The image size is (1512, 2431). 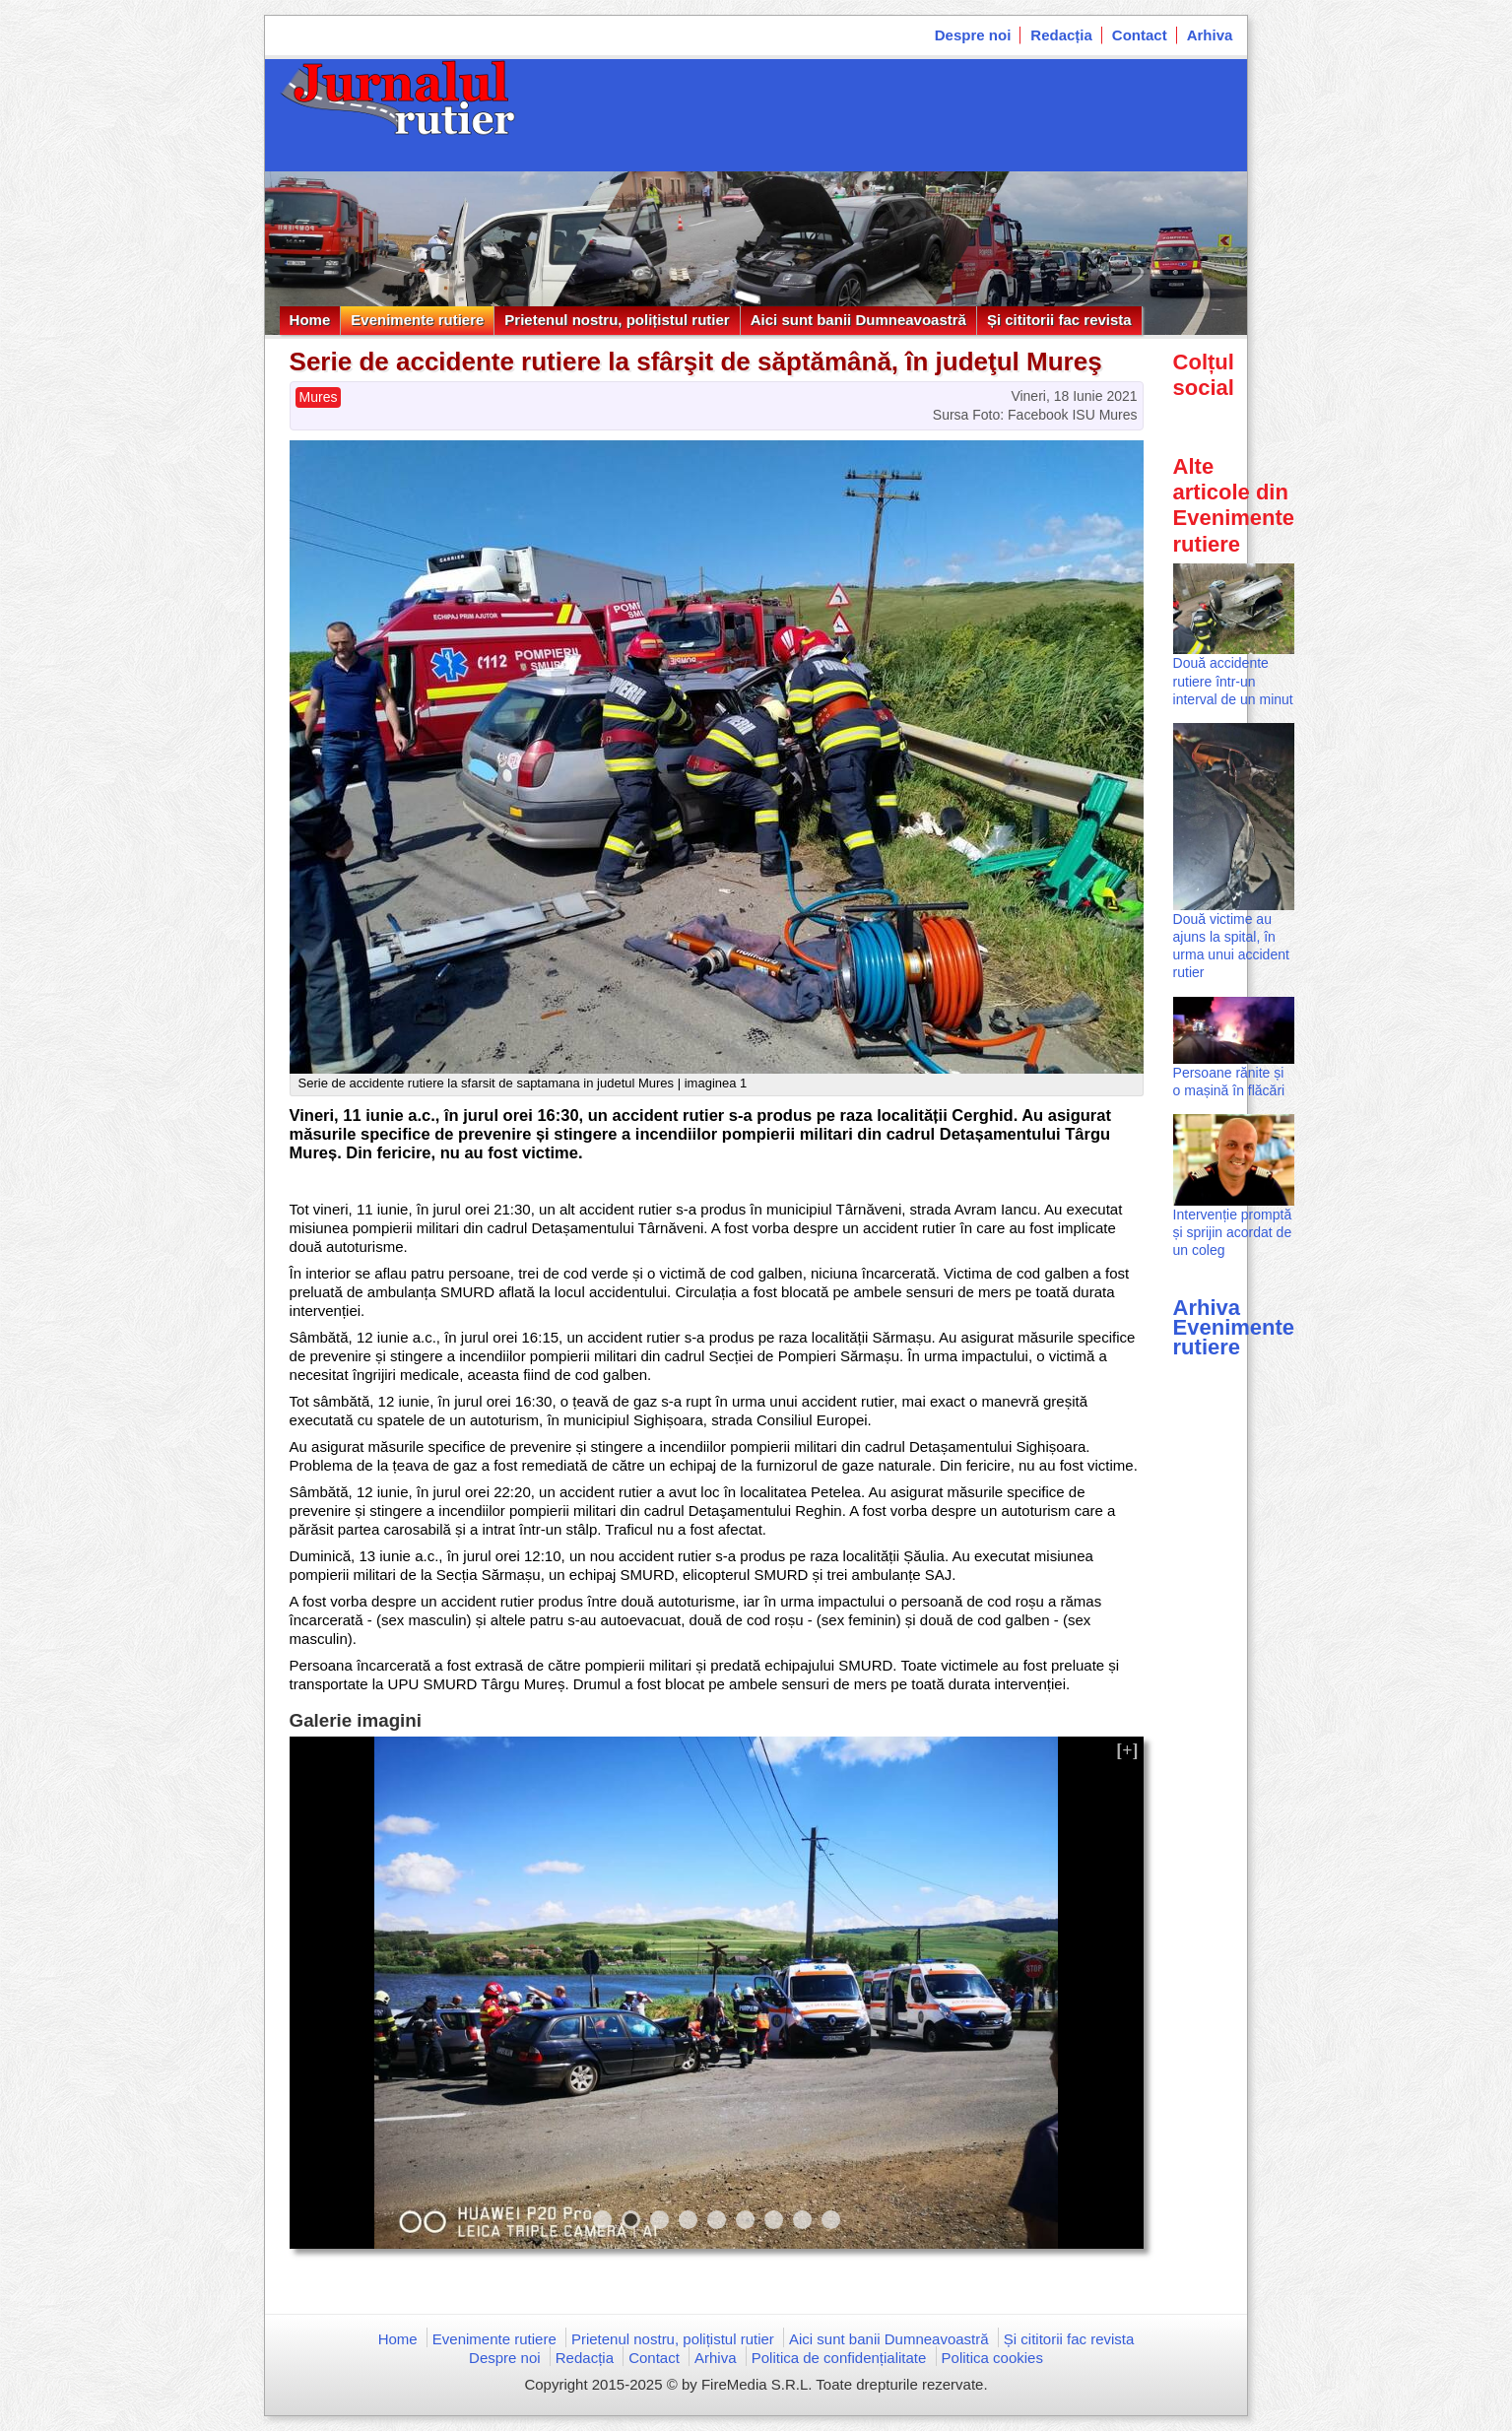 I want to click on Home, so click(x=310, y=319).